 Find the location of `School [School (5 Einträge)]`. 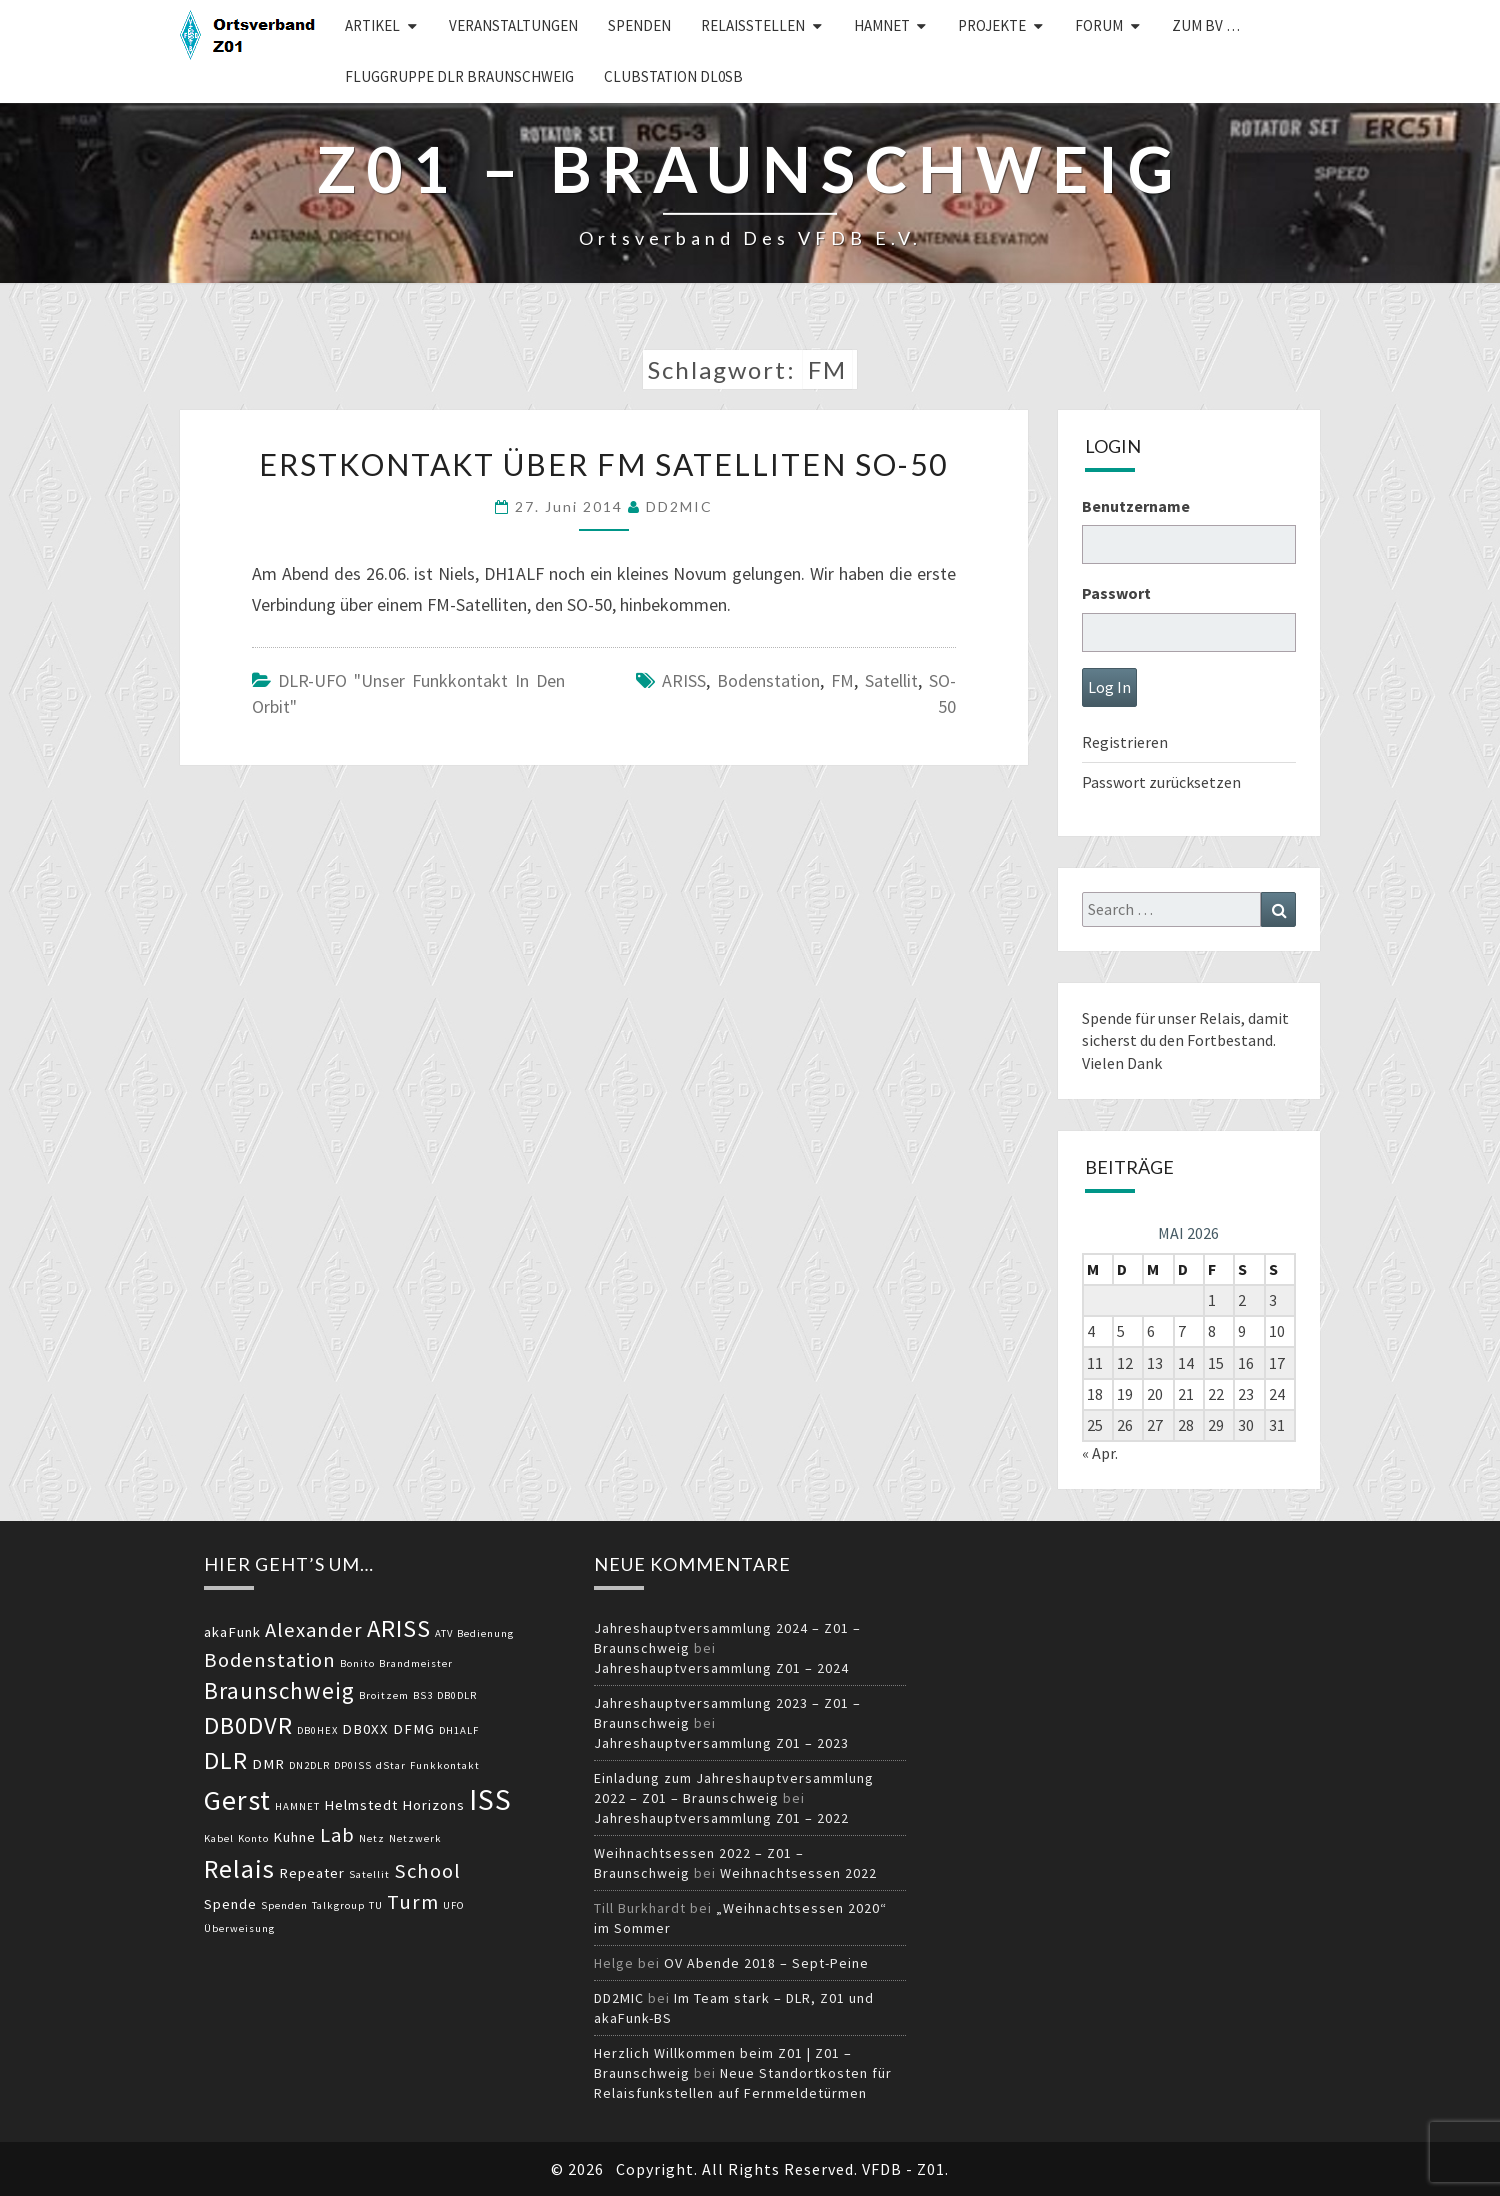

School [School (5 Einträge)] is located at coordinates (427, 1871).